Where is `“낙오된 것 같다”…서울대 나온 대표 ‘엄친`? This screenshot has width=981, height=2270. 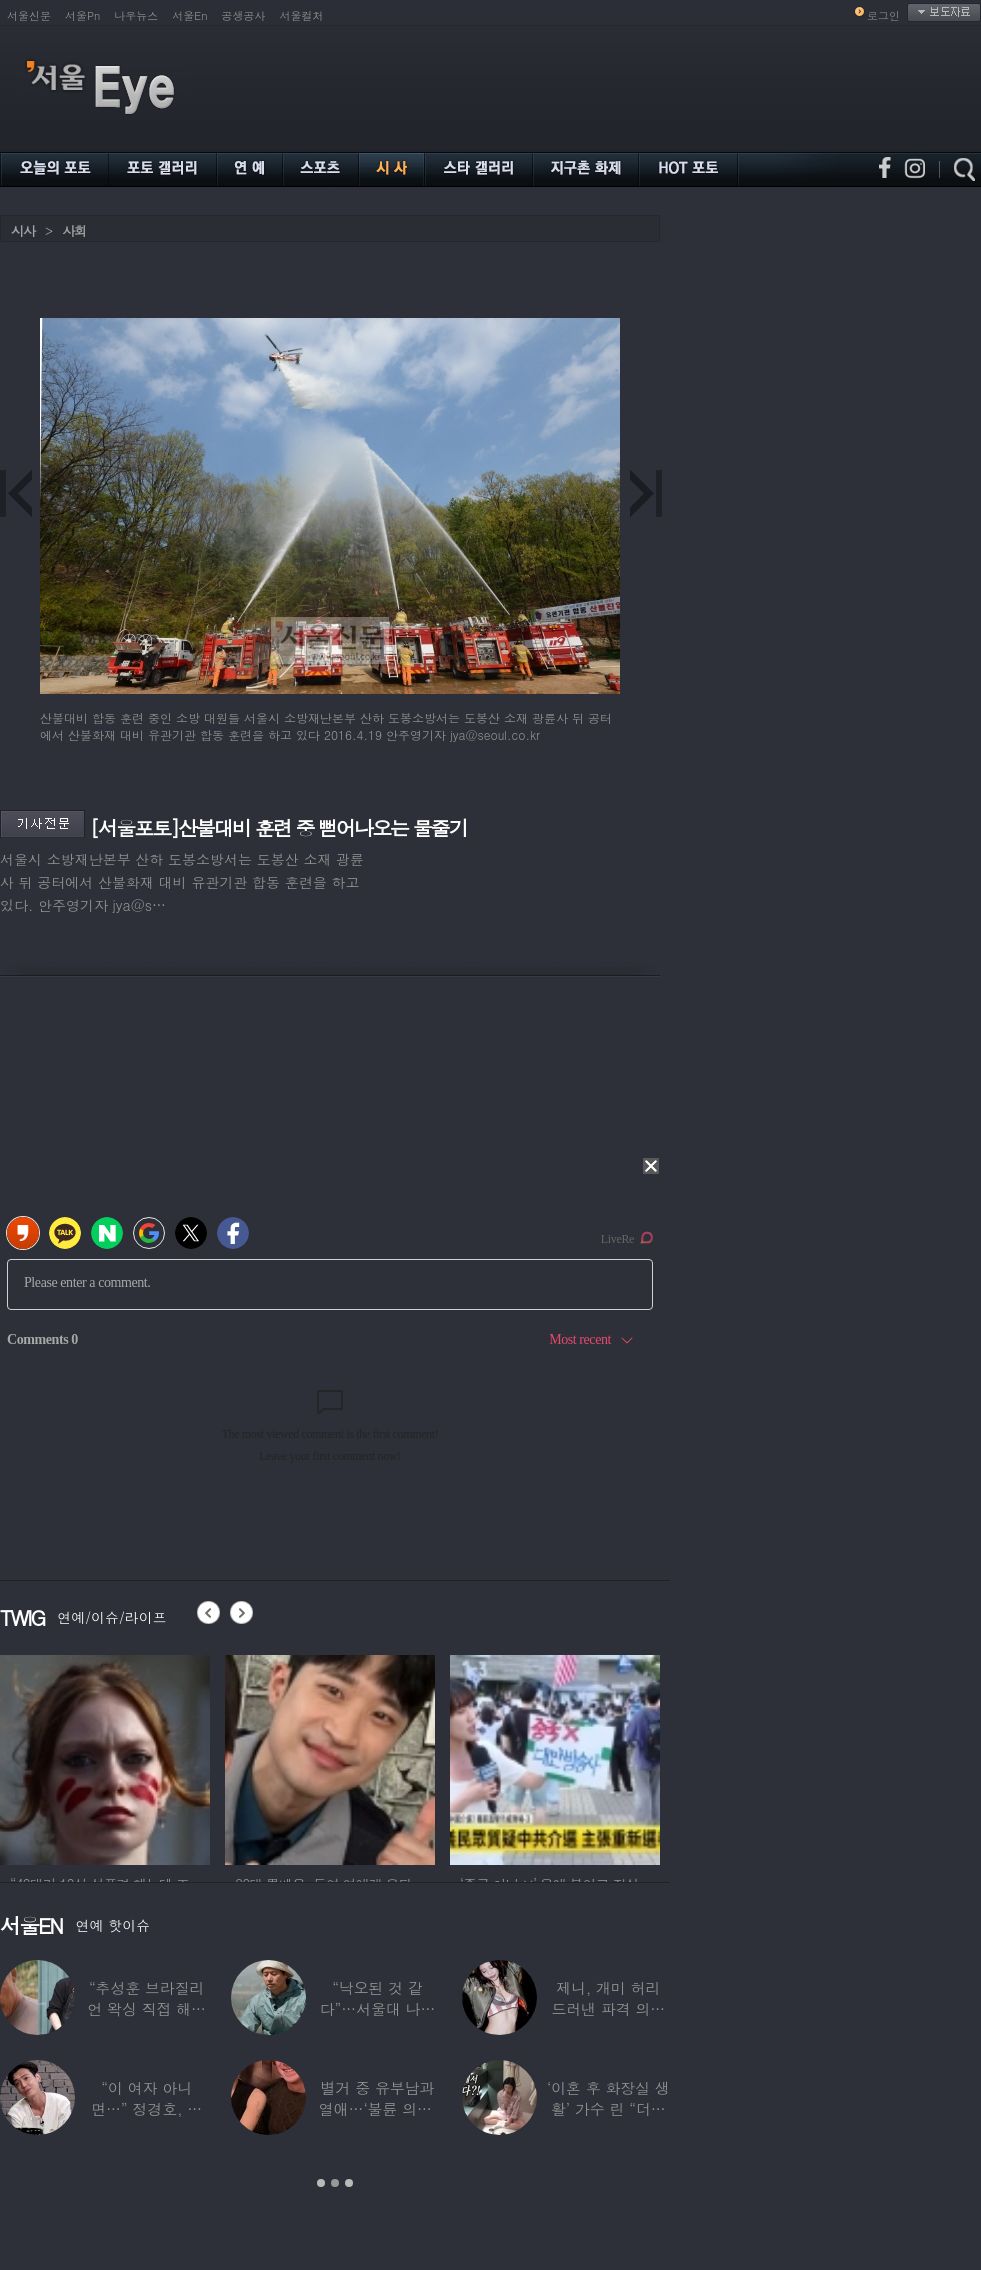
“낙오된 것 같다”…서울대 나온 대표 ‘엄친 is located at coordinates (378, 2008).